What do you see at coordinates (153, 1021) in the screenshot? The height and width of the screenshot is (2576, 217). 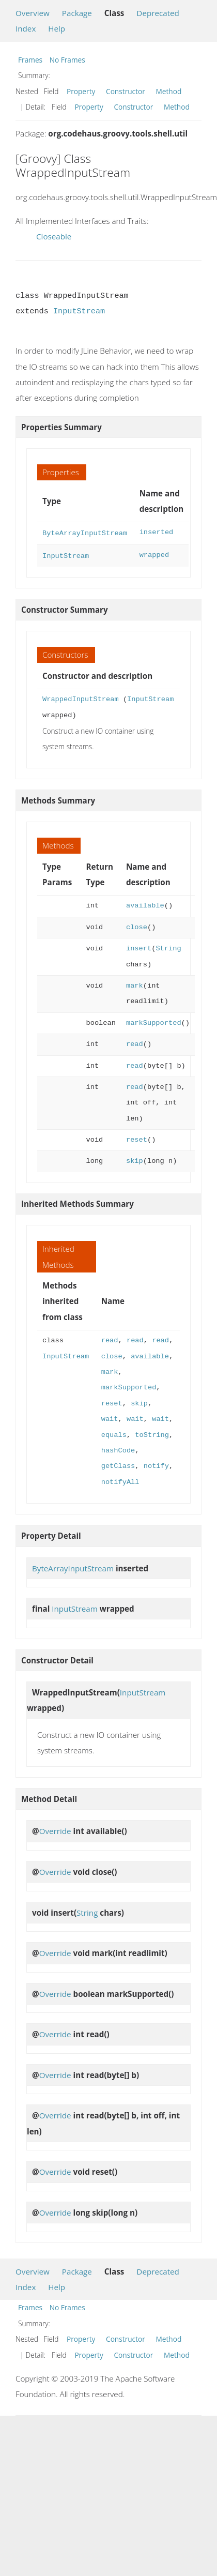 I see `markSupported` at bounding box center [153, 1021].